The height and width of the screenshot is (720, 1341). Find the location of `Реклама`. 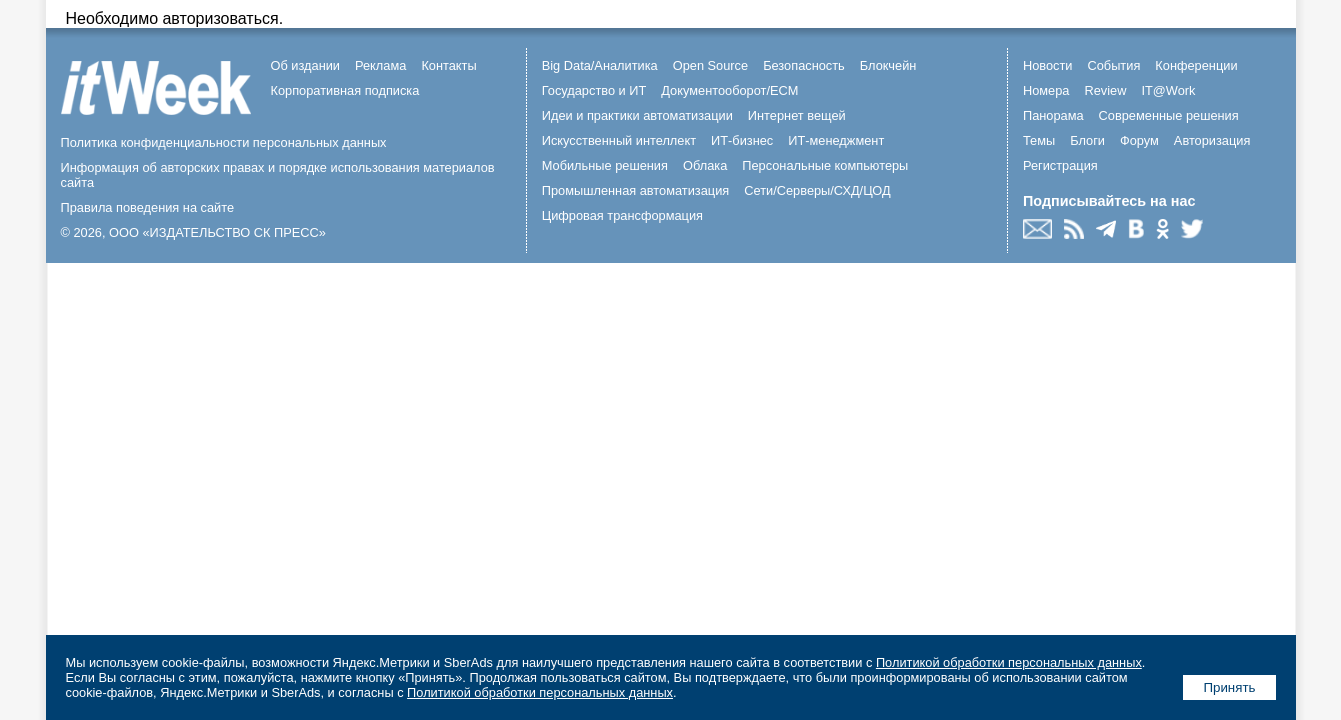

Реклама is located at coordinates (380, 65).